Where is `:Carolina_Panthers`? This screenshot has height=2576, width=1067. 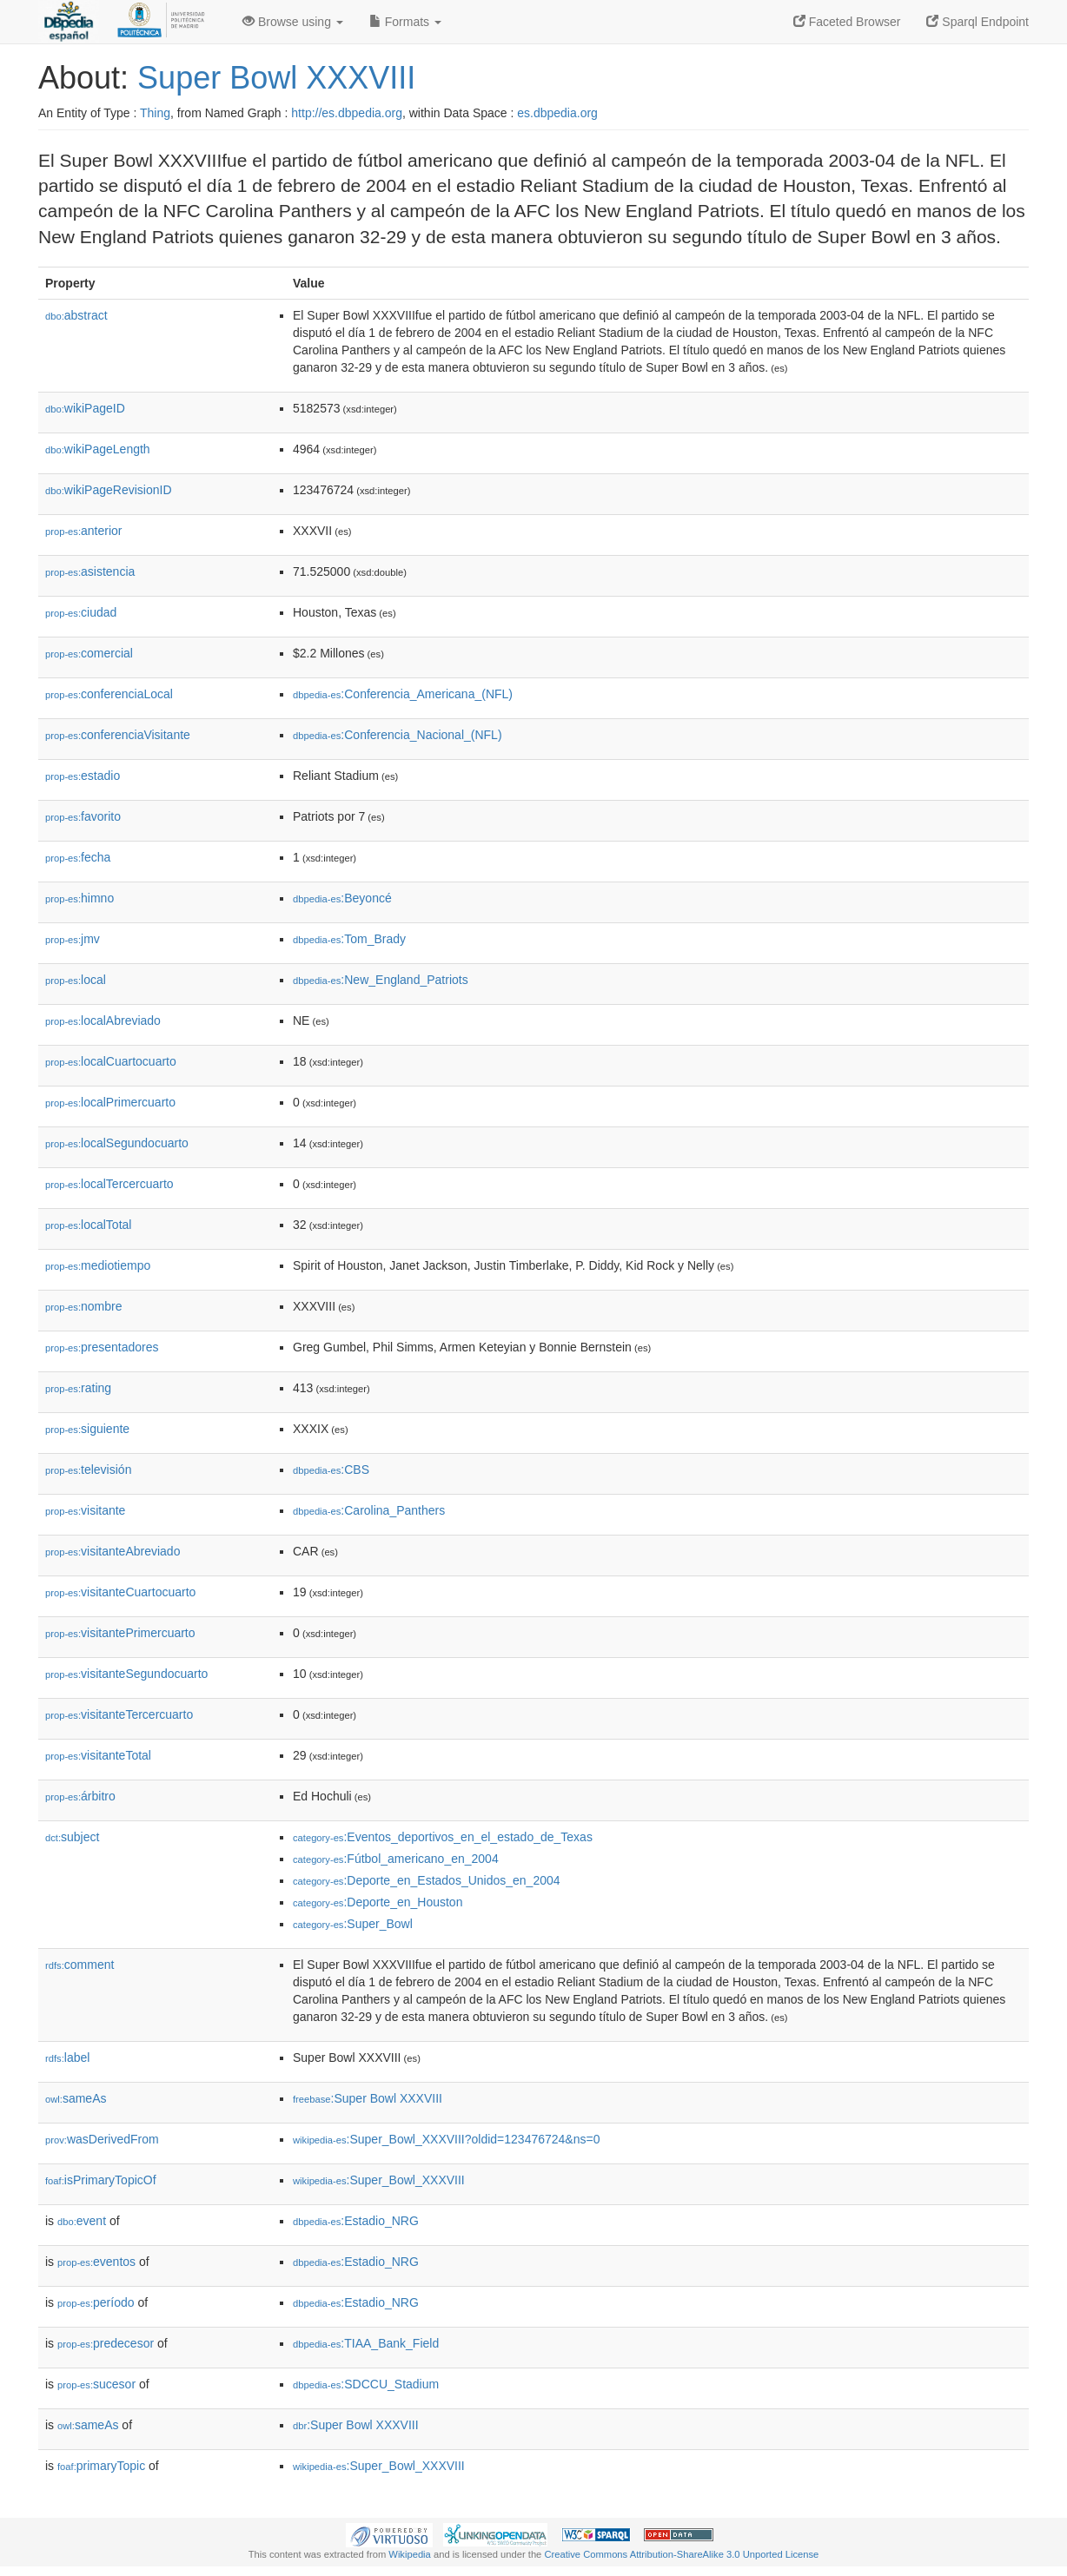
:Carolina_Panthers is located at coordinates (369, 1510).